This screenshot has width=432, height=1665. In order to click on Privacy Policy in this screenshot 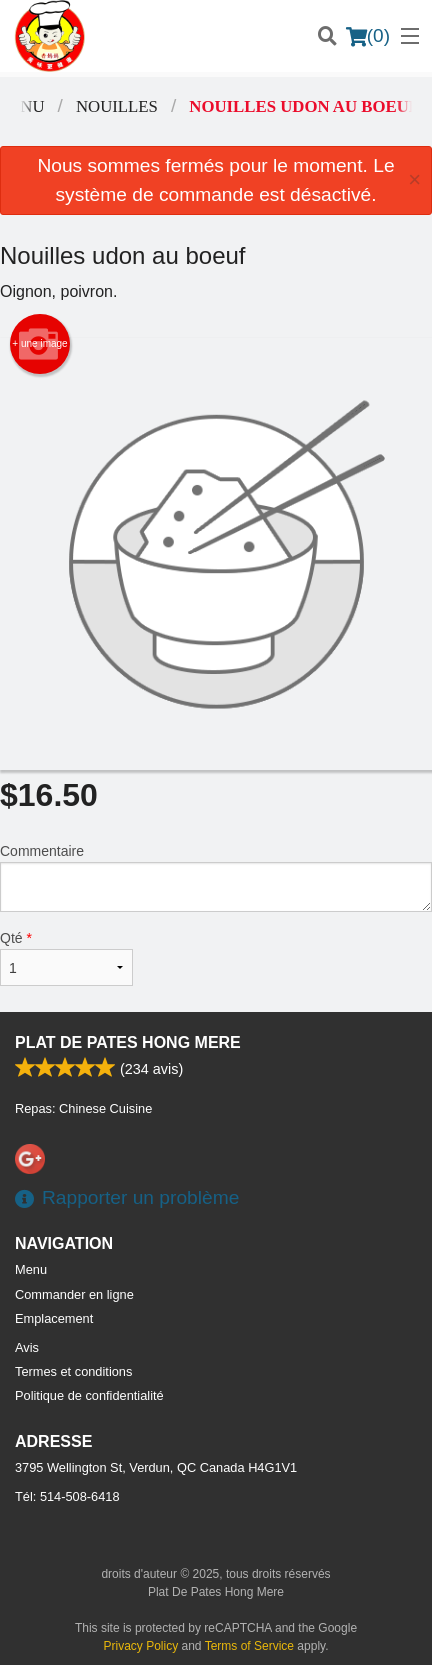, I will do `click(141, 1646)`.